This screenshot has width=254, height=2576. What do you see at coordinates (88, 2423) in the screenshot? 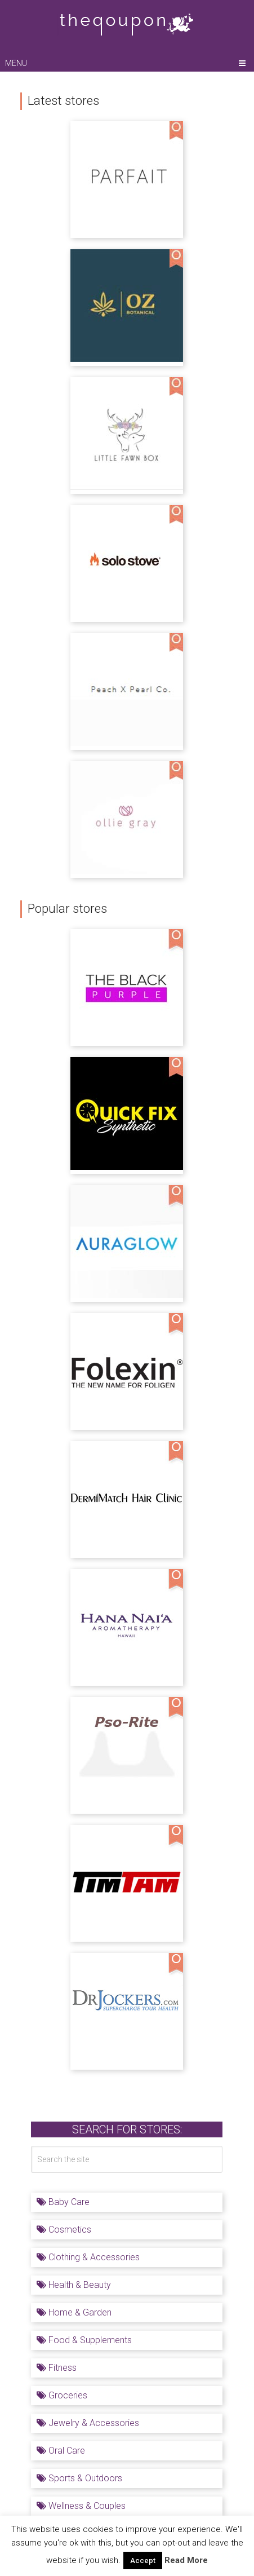
I see `Jewelry & Accessories` at bounding box center [88, 2423].